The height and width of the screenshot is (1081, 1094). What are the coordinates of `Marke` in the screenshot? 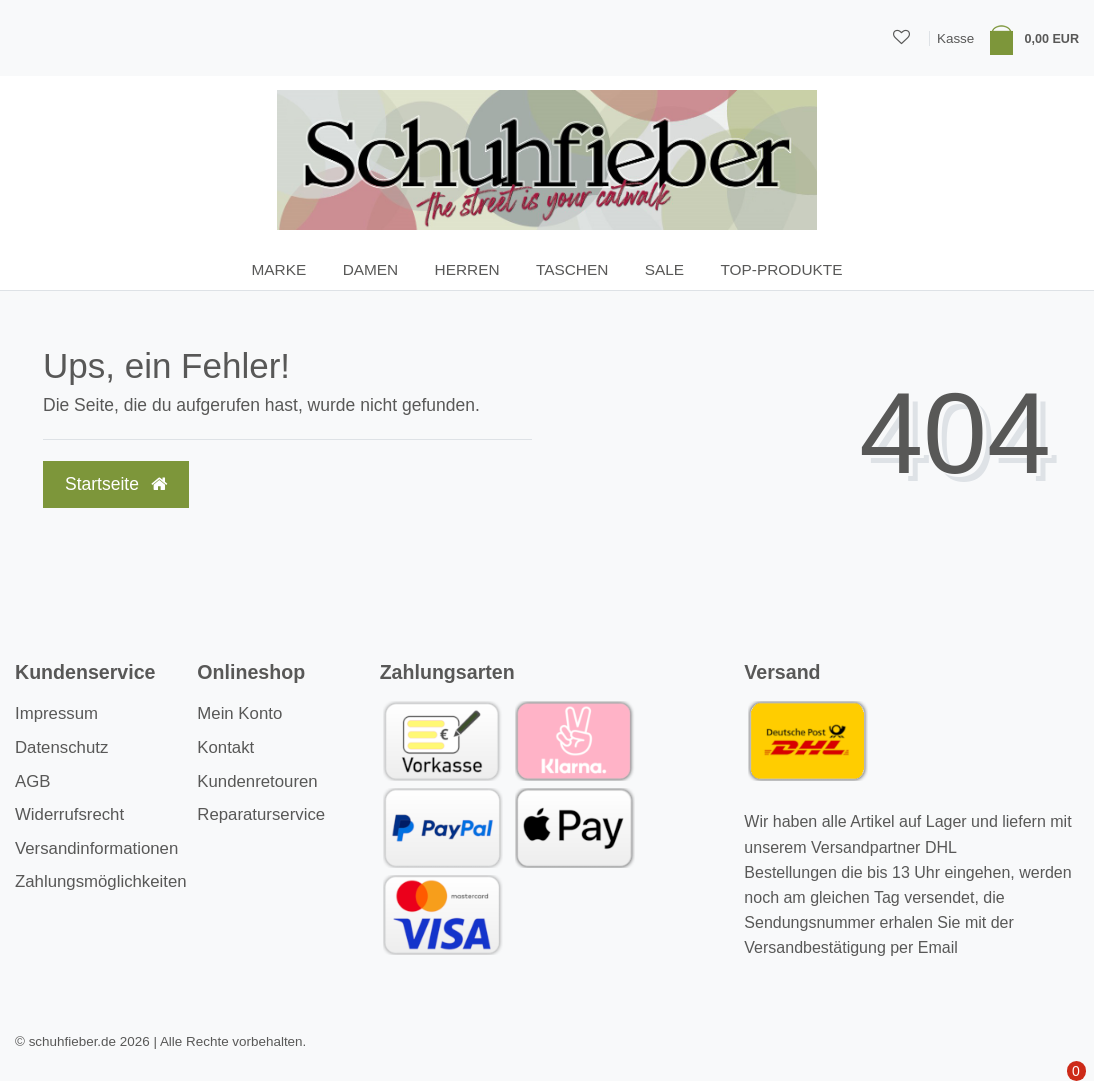 It's located at (279, 269).